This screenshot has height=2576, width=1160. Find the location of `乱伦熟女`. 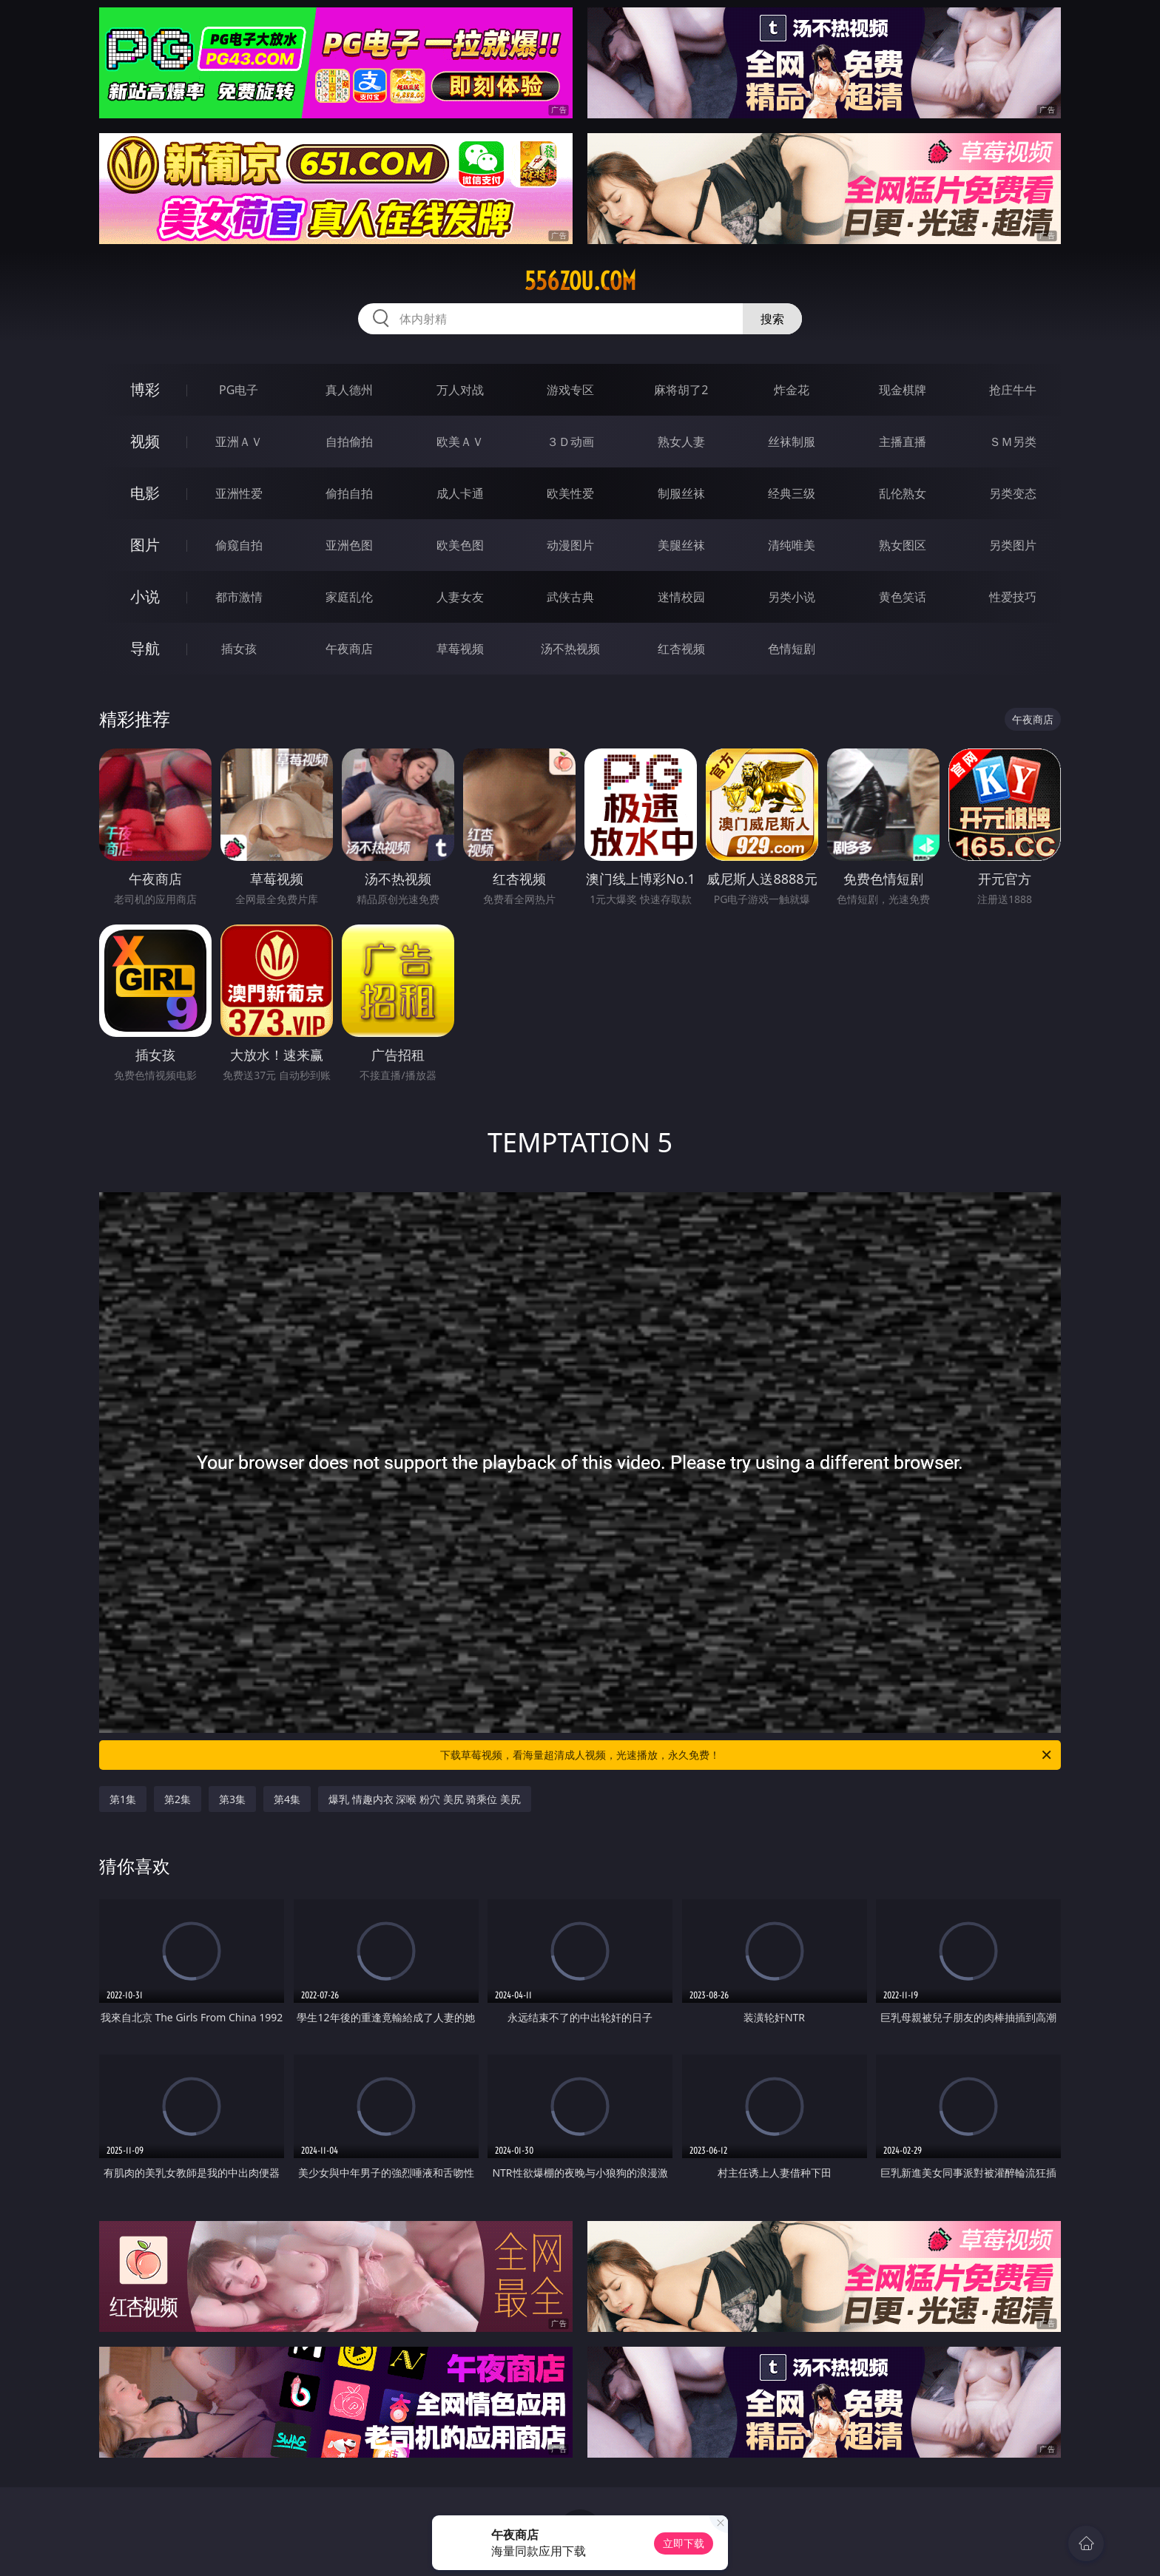

乱伦熟女 is located at coordinates (902, 493).